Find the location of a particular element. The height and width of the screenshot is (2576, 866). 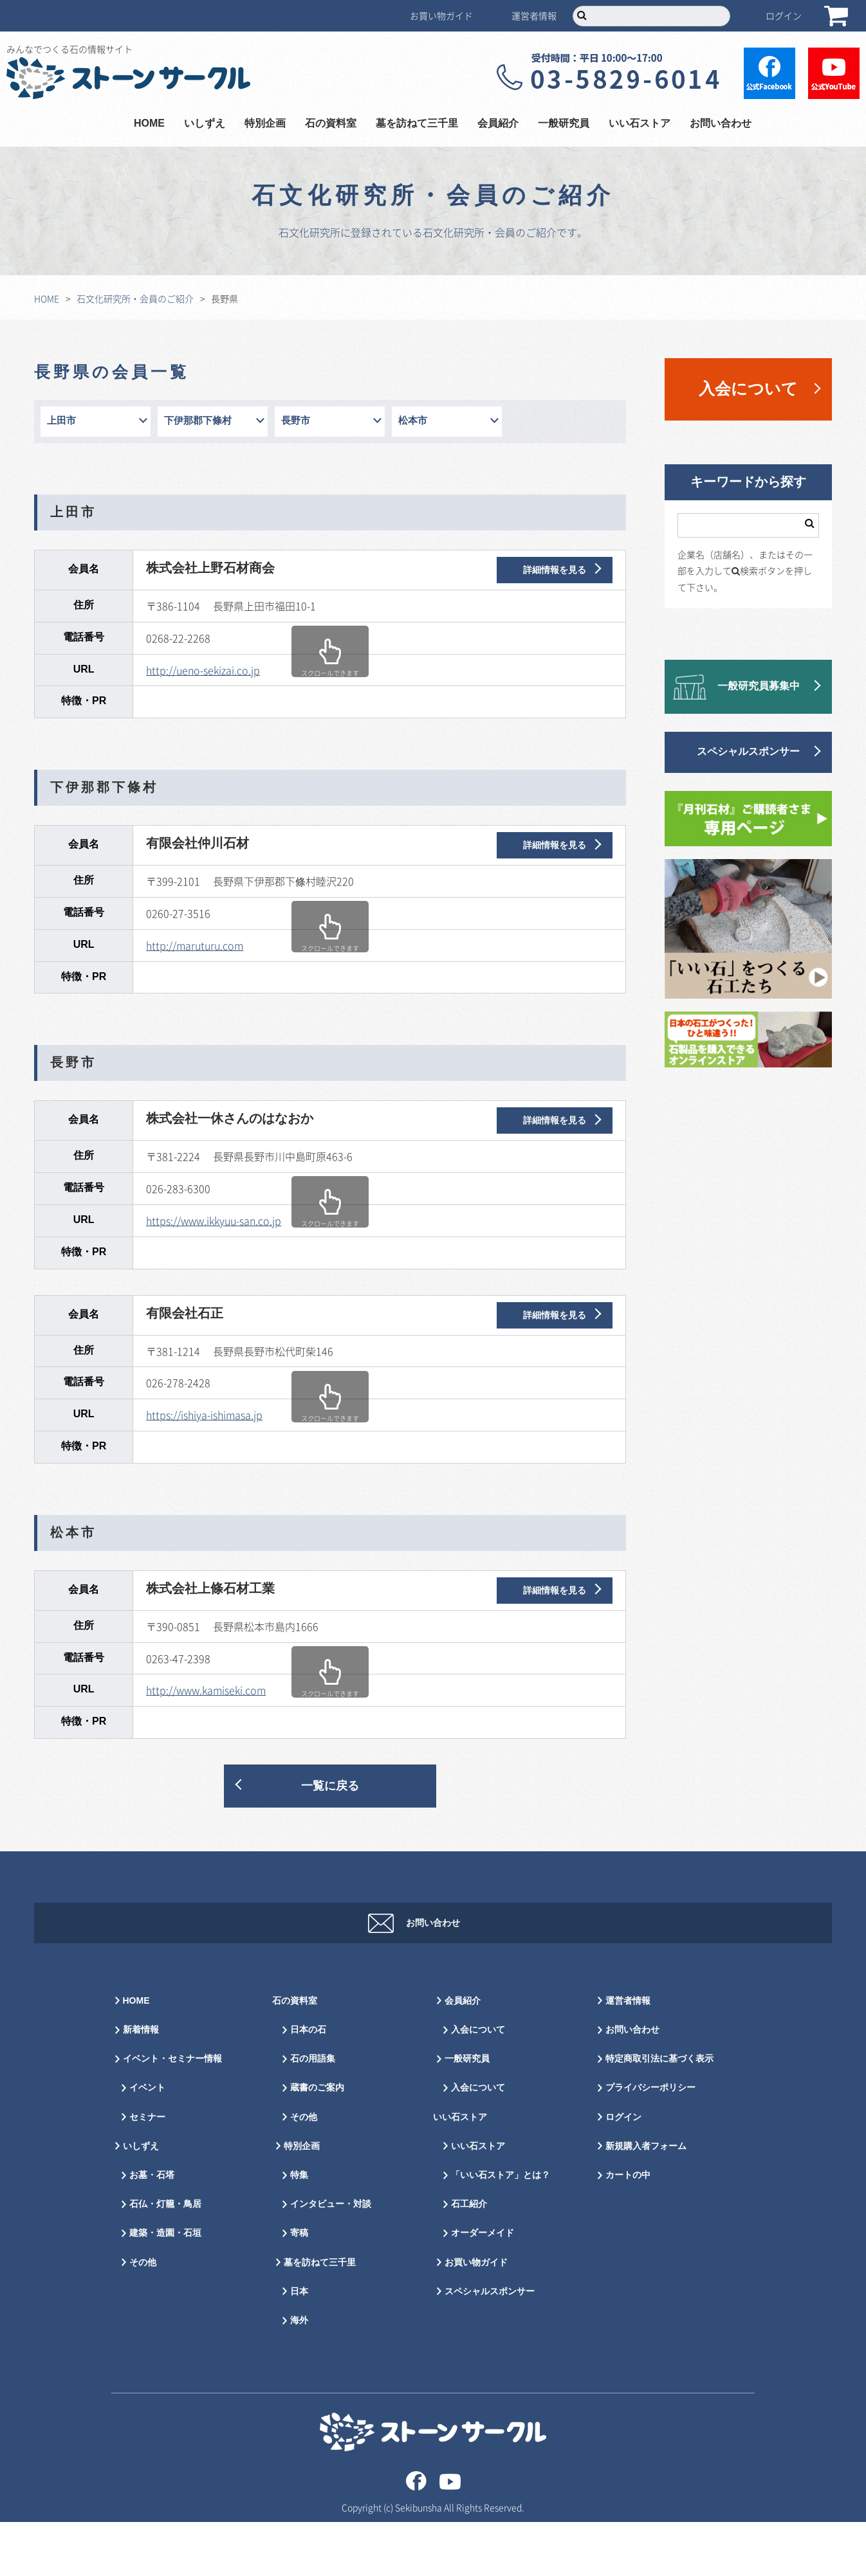

お墓・石塔 is located at coordinates (151, 2229).